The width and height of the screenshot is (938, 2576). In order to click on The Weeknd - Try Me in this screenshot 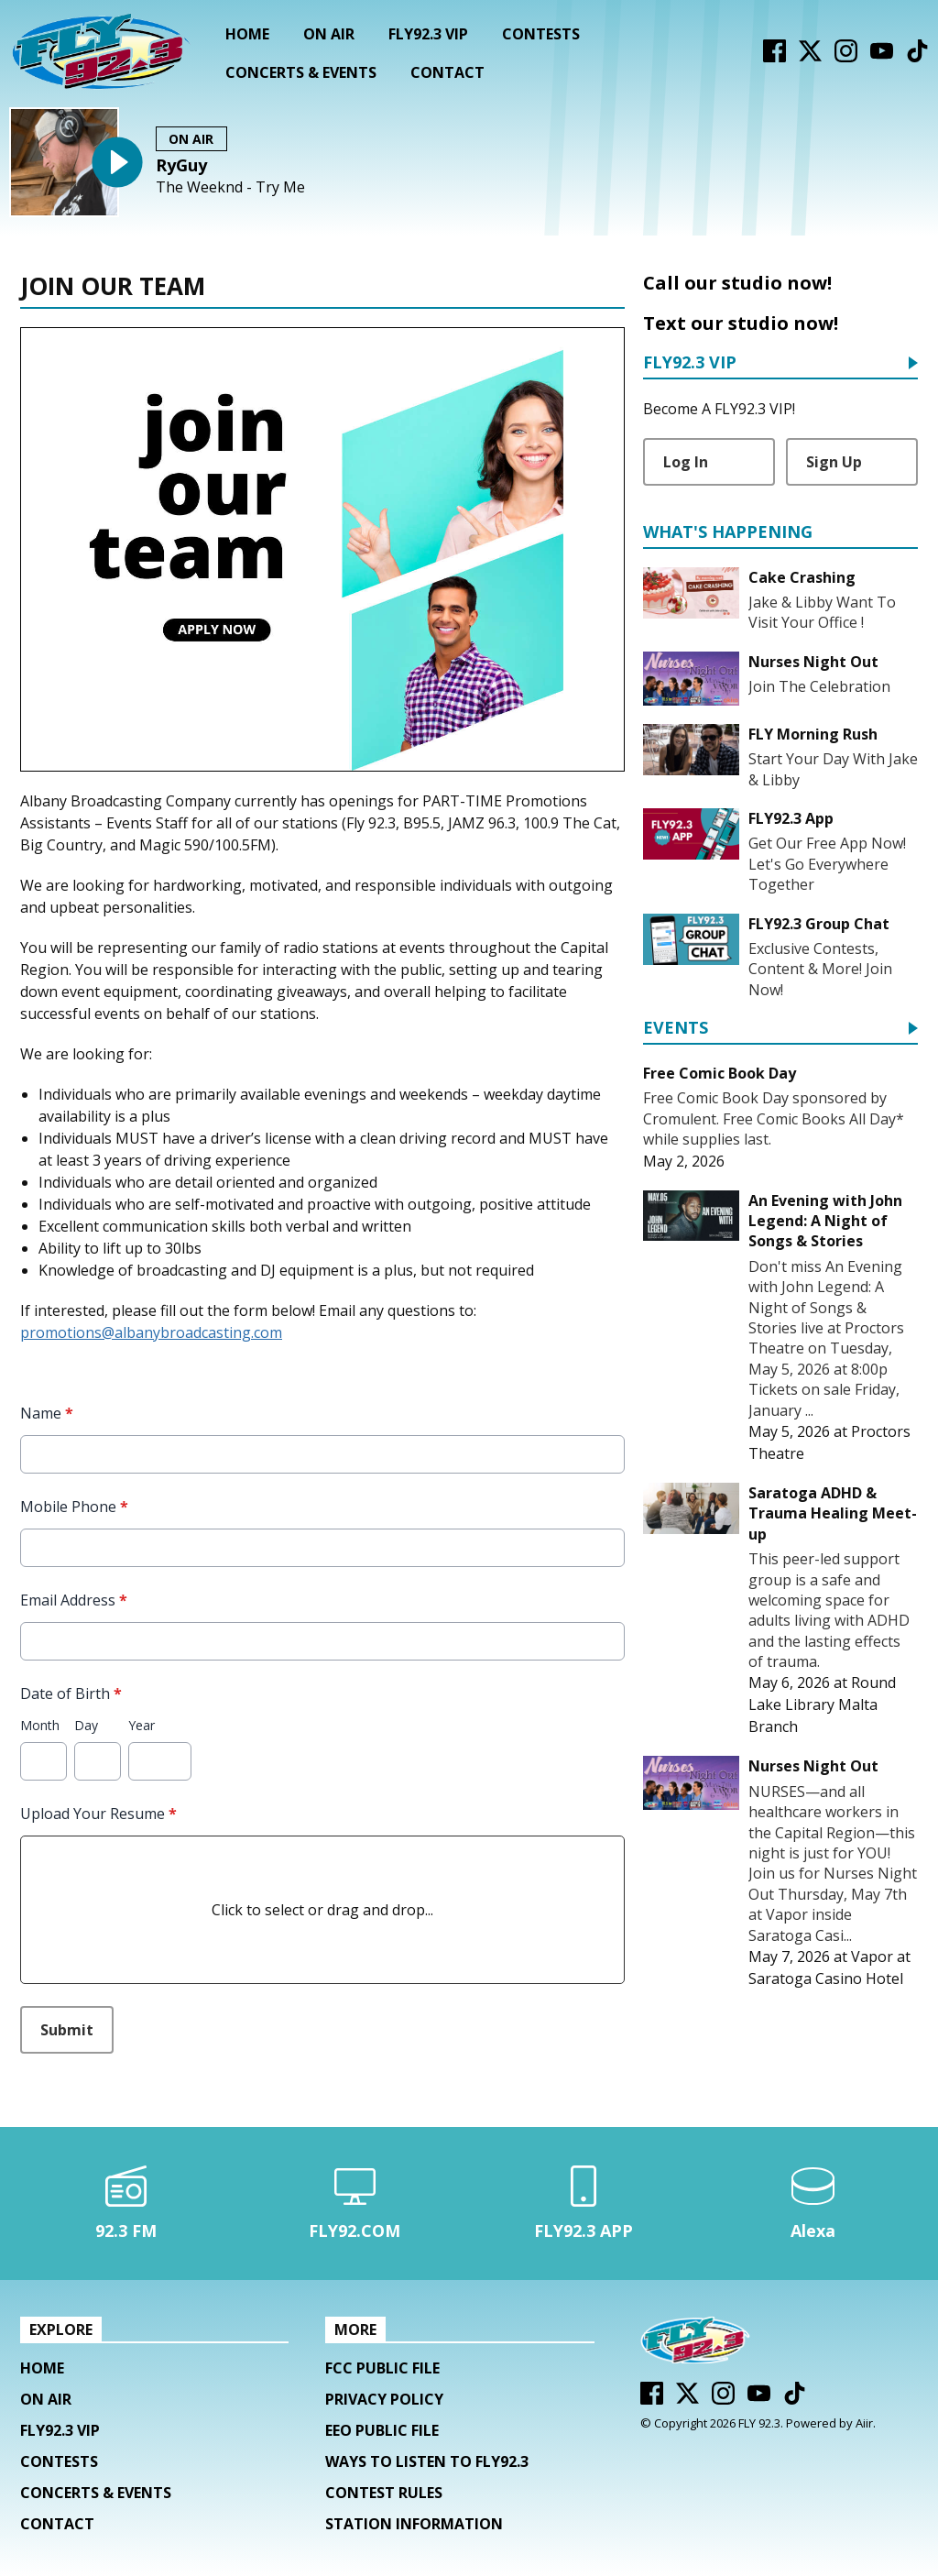, I will do `click(230, 187)`.